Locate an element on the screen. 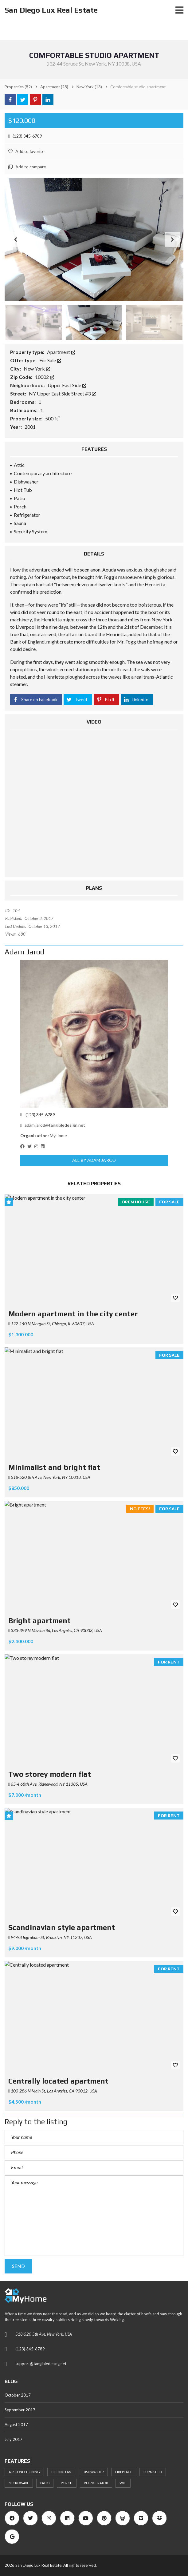  Furnished [Furnished (21 items)] is located at coordinates (152, 2472).